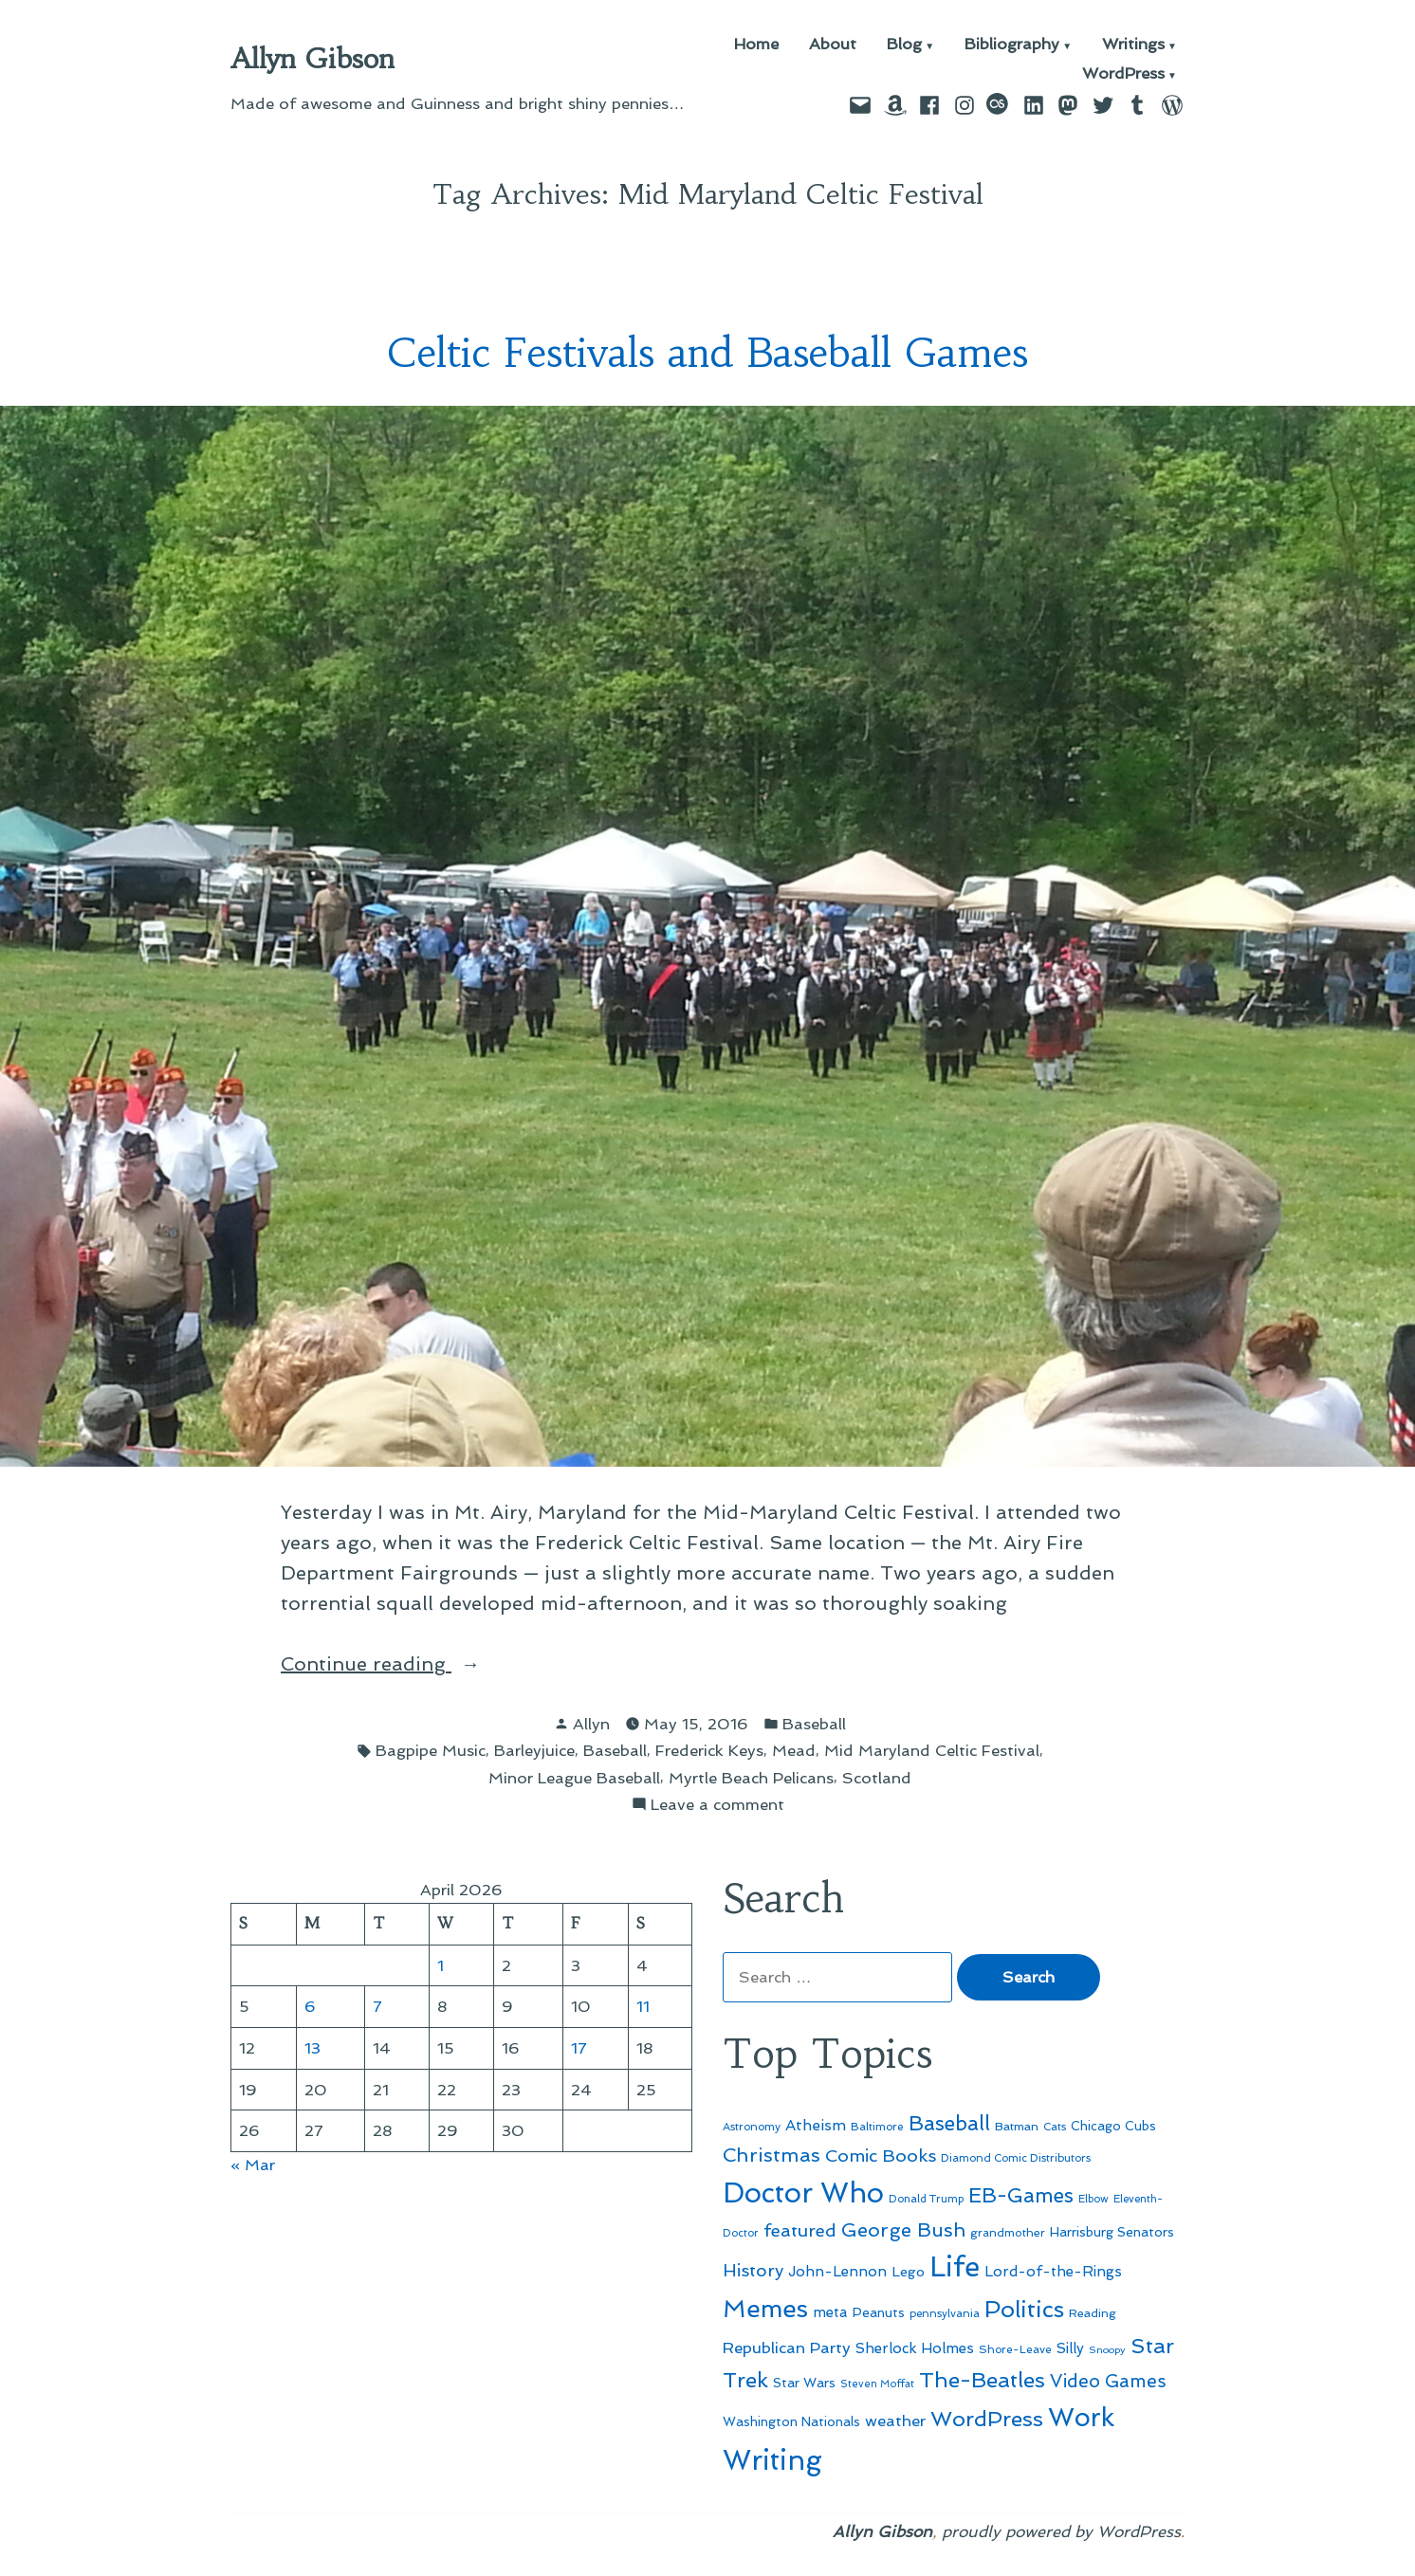  I want to click on Atheism [Atheism (73 items)], so click(815, 2125).